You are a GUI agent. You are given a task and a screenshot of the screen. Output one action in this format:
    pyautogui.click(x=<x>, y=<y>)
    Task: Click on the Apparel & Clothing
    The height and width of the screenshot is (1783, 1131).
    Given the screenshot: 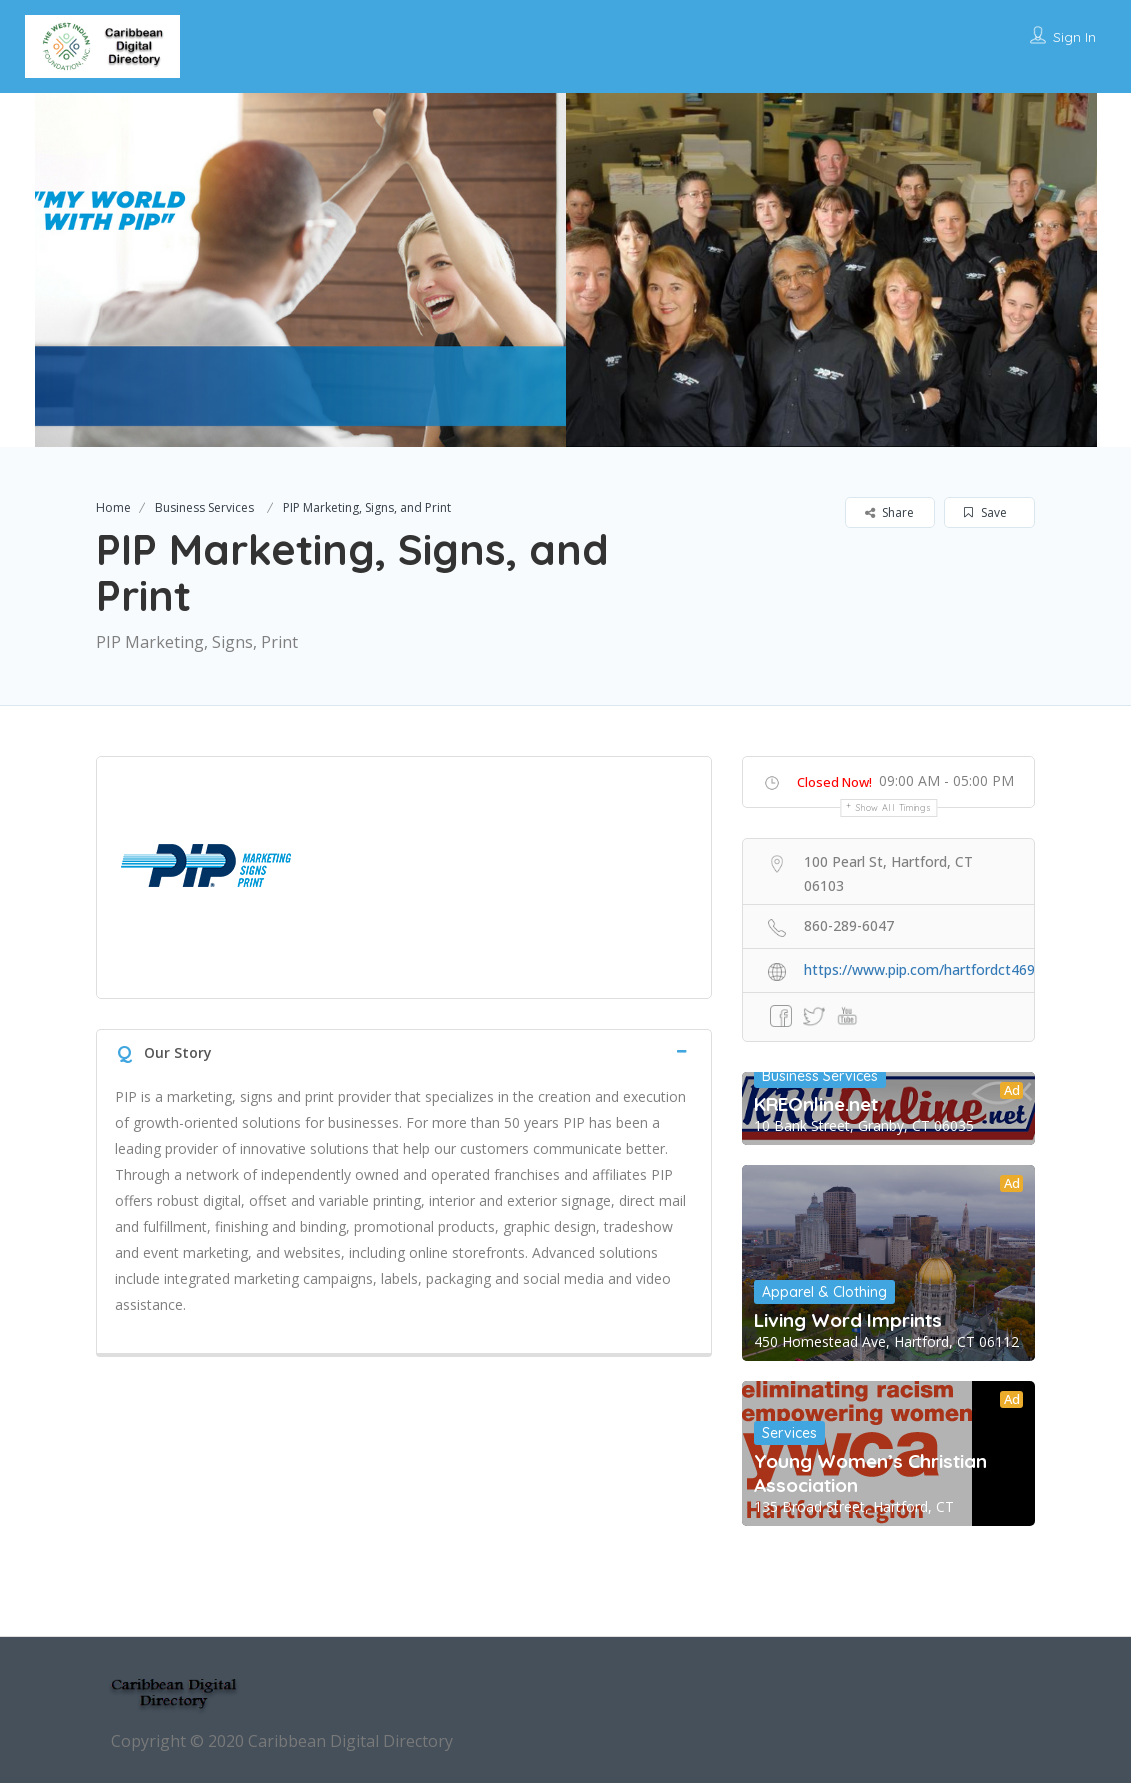 What is the action you would take?
    pyautogui.click(x=824, y=1292)
    